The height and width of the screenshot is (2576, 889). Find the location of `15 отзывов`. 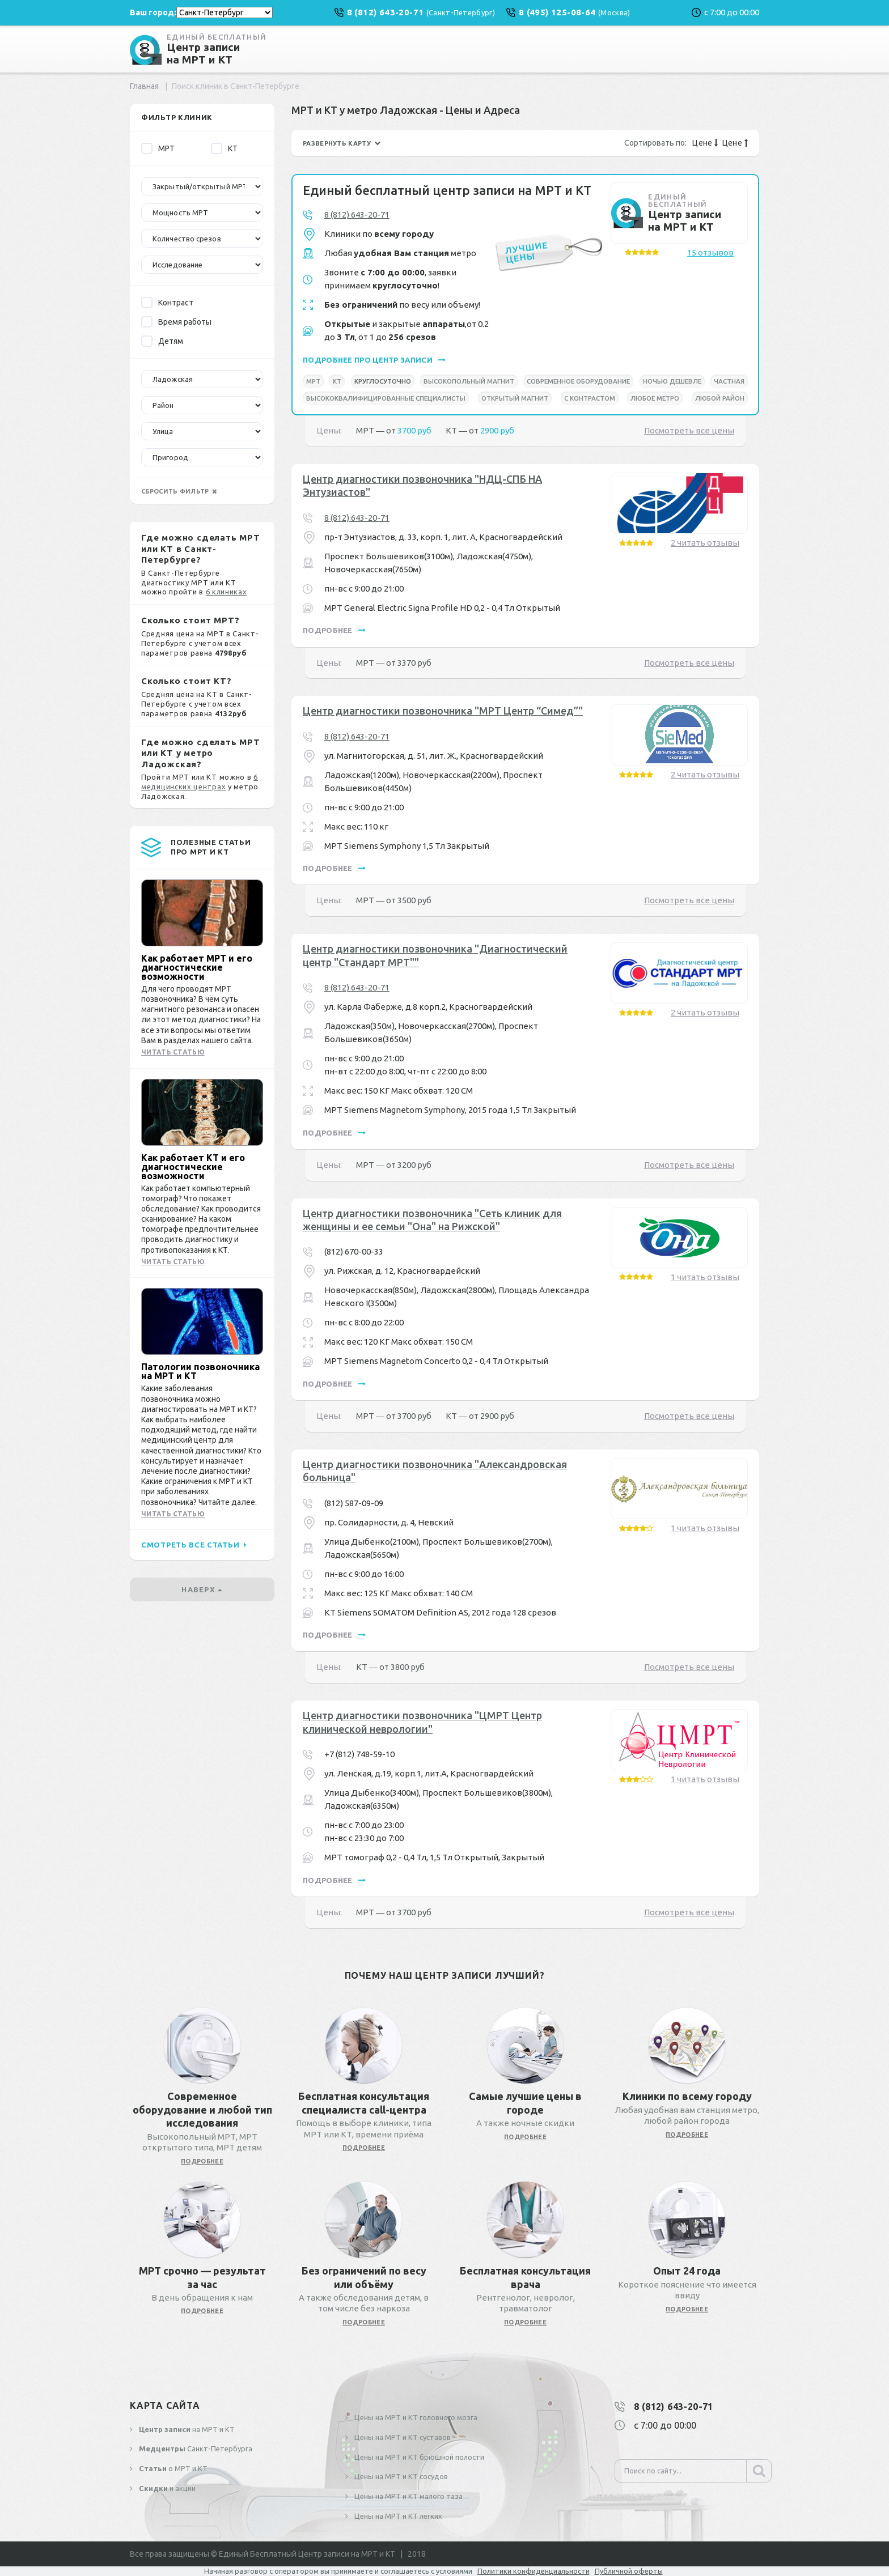

15 отзывов is located at coordinates (710, 252).